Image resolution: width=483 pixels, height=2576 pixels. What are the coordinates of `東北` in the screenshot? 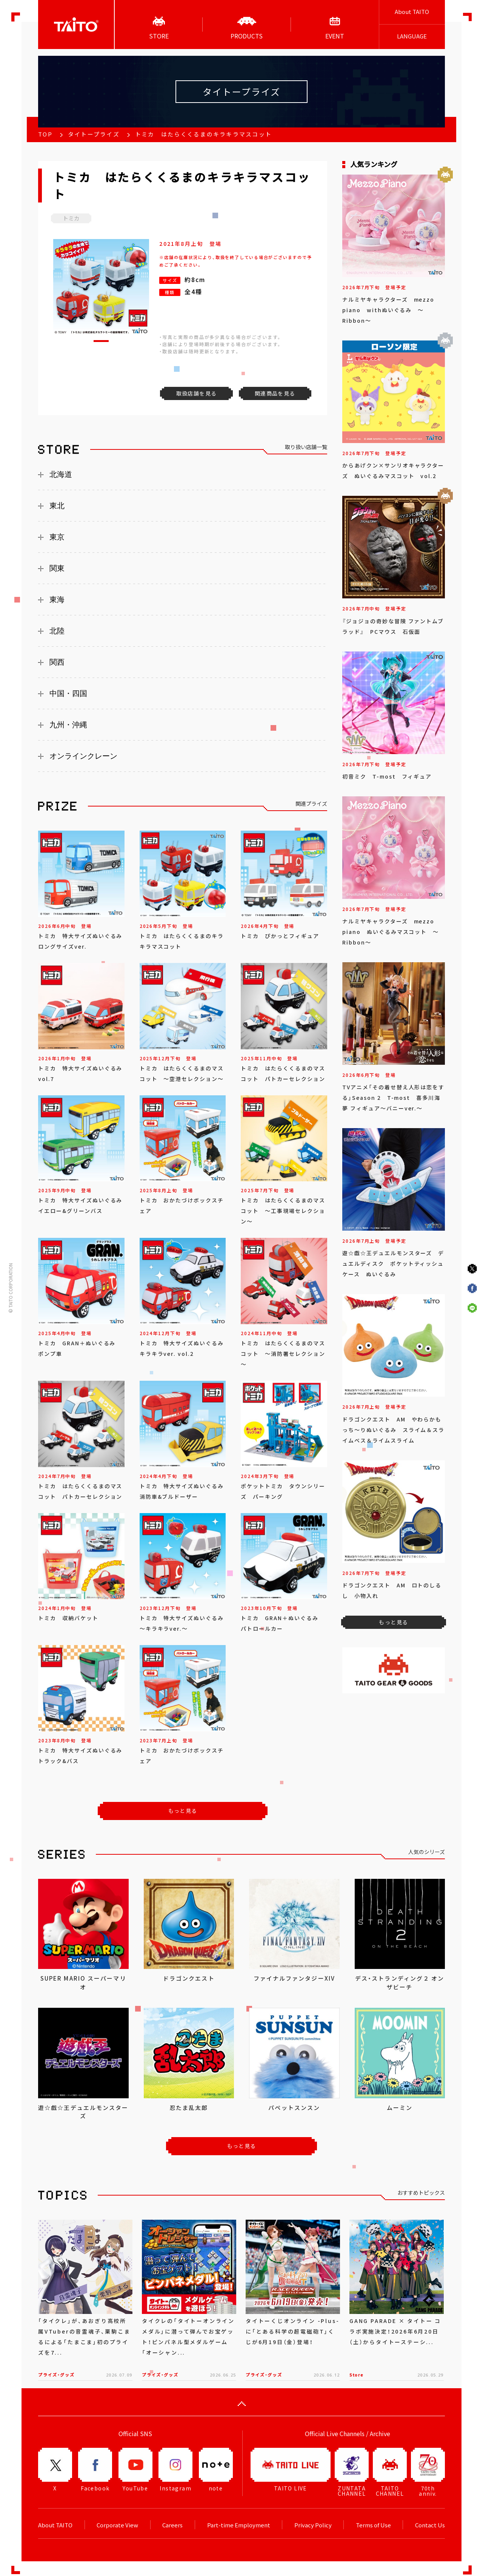 It's located at (57, 505).